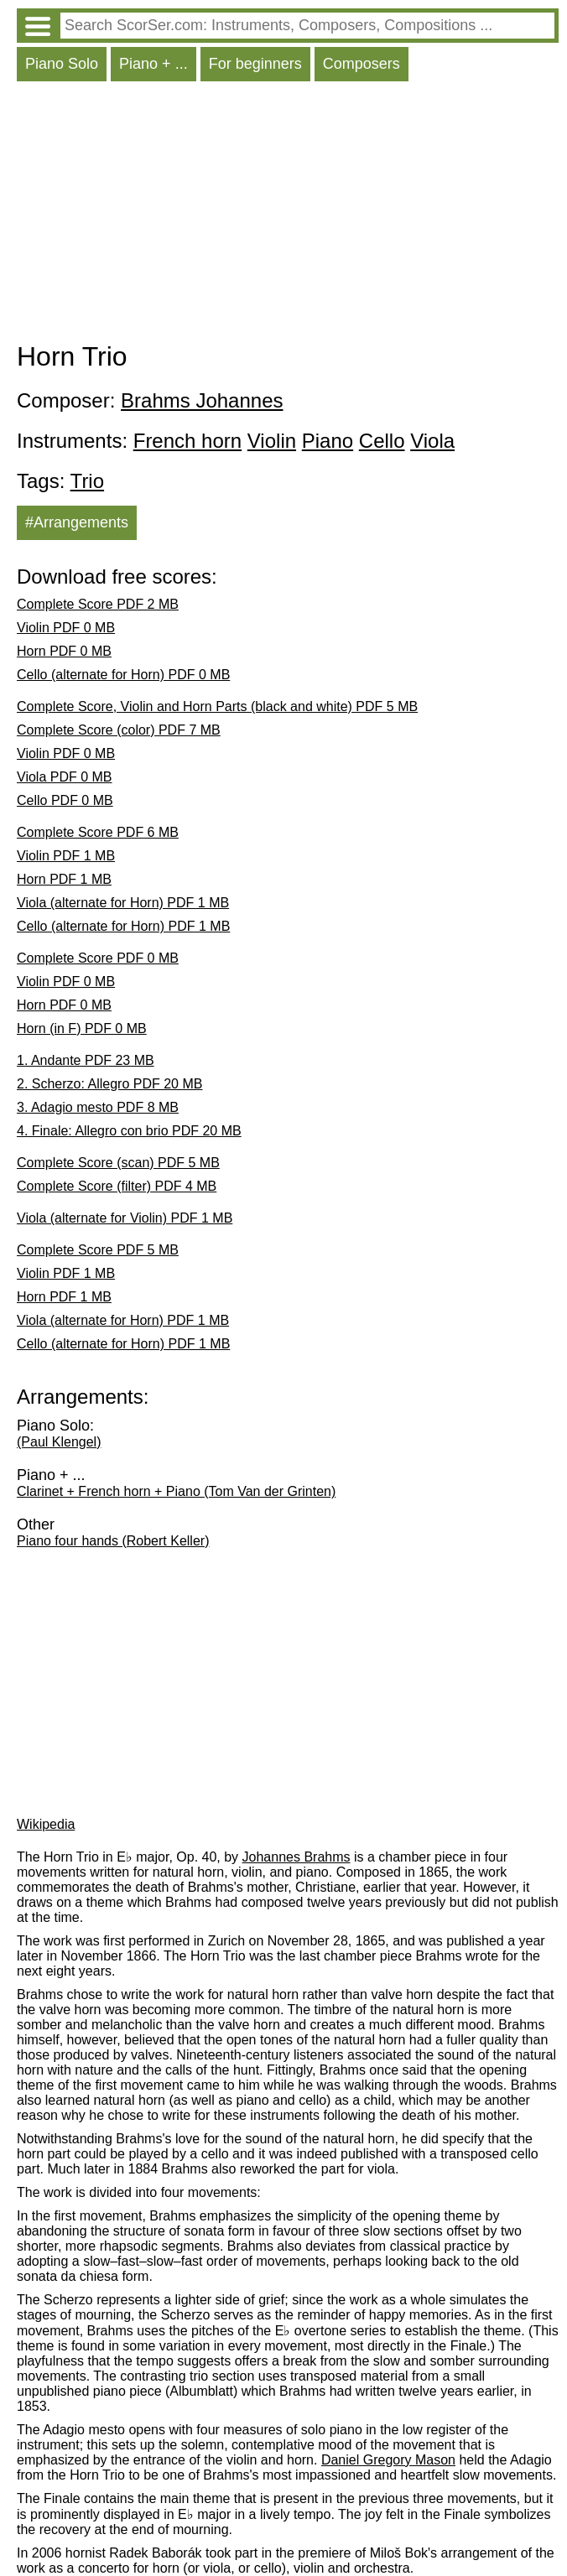 The height and width of the screenshot is (2576, 567). Describe the element at coordinates (85, 1060) in the screenshot. I see `1. Andante PDF 23 MB` at that location.